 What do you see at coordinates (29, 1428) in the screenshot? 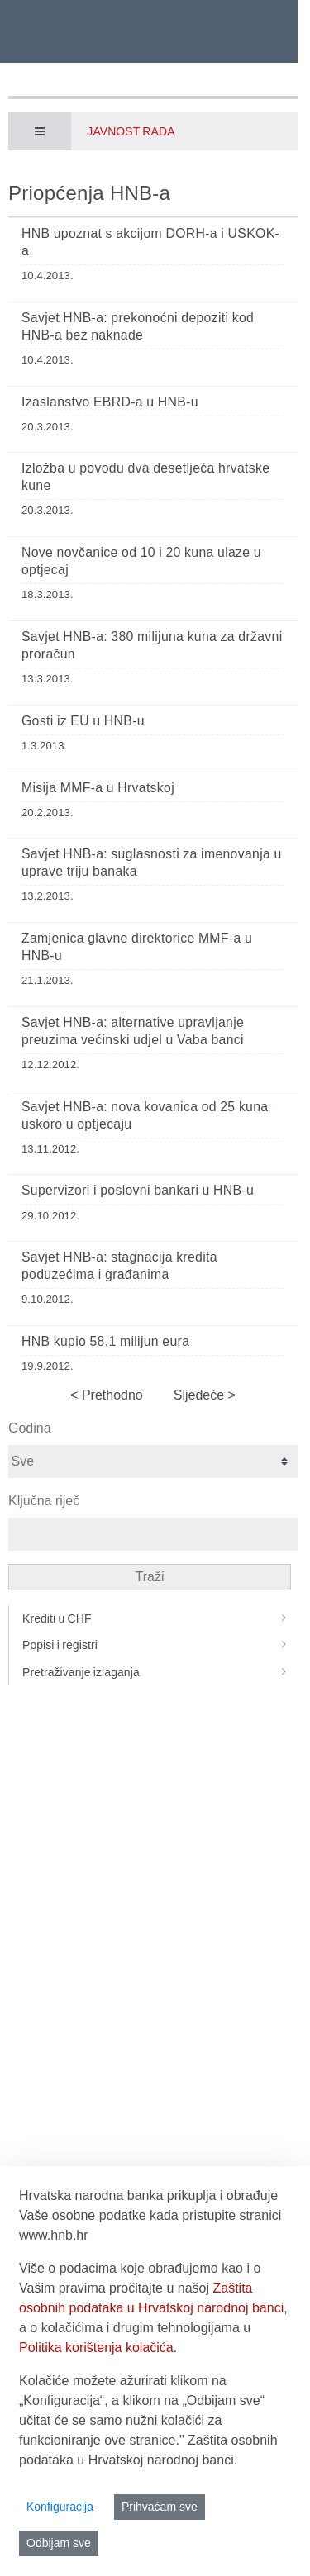
I see `Godina` at bounding box center [29, 1428].